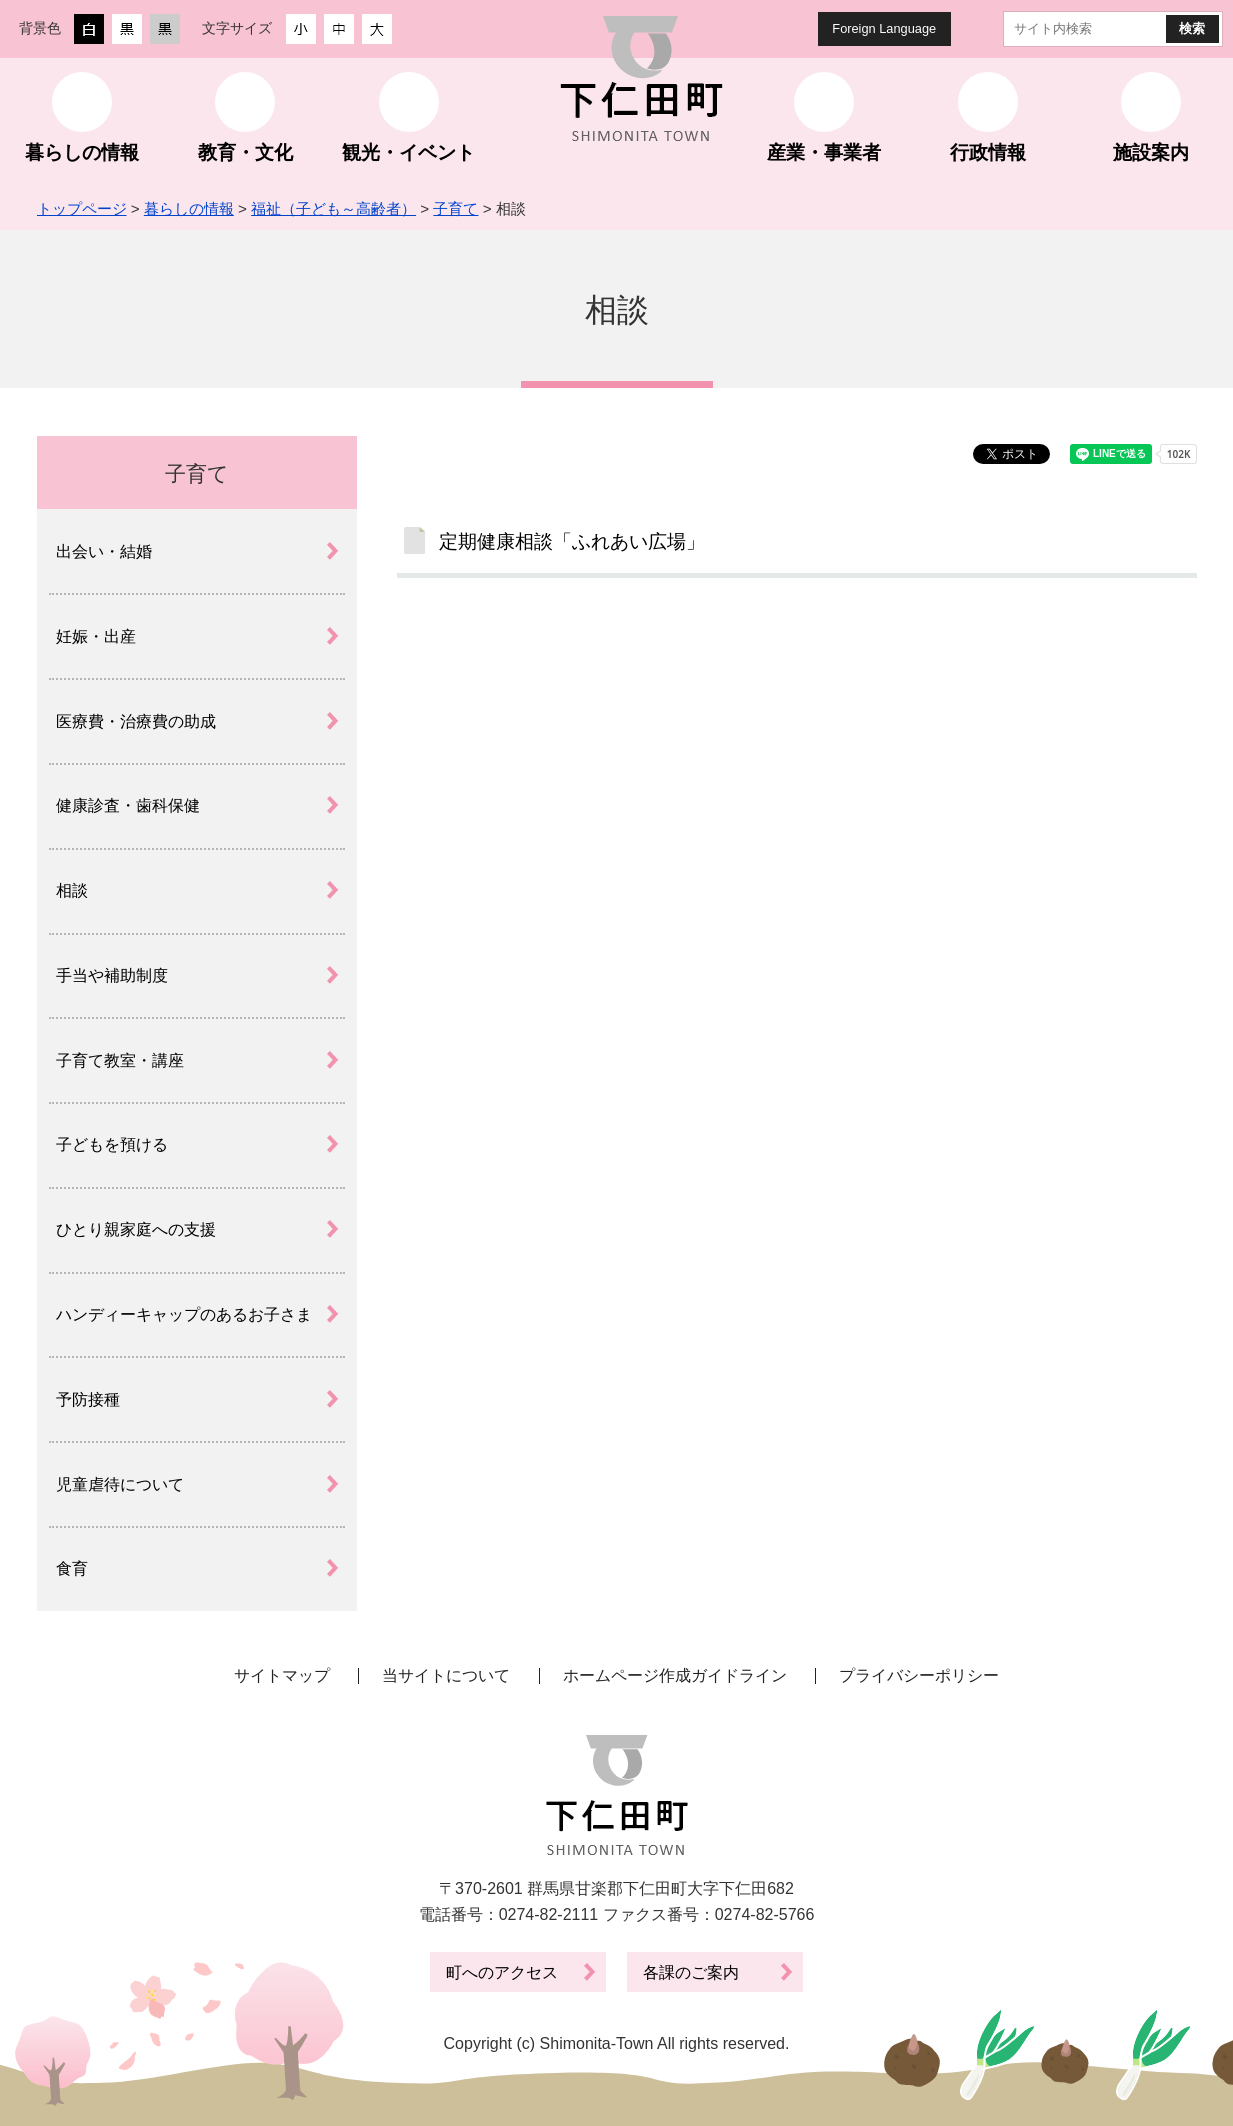  Describe the element at coordinates (184, 1314) in the screenshot. I see `ハンディーキャップのあるお子さま` at that location.